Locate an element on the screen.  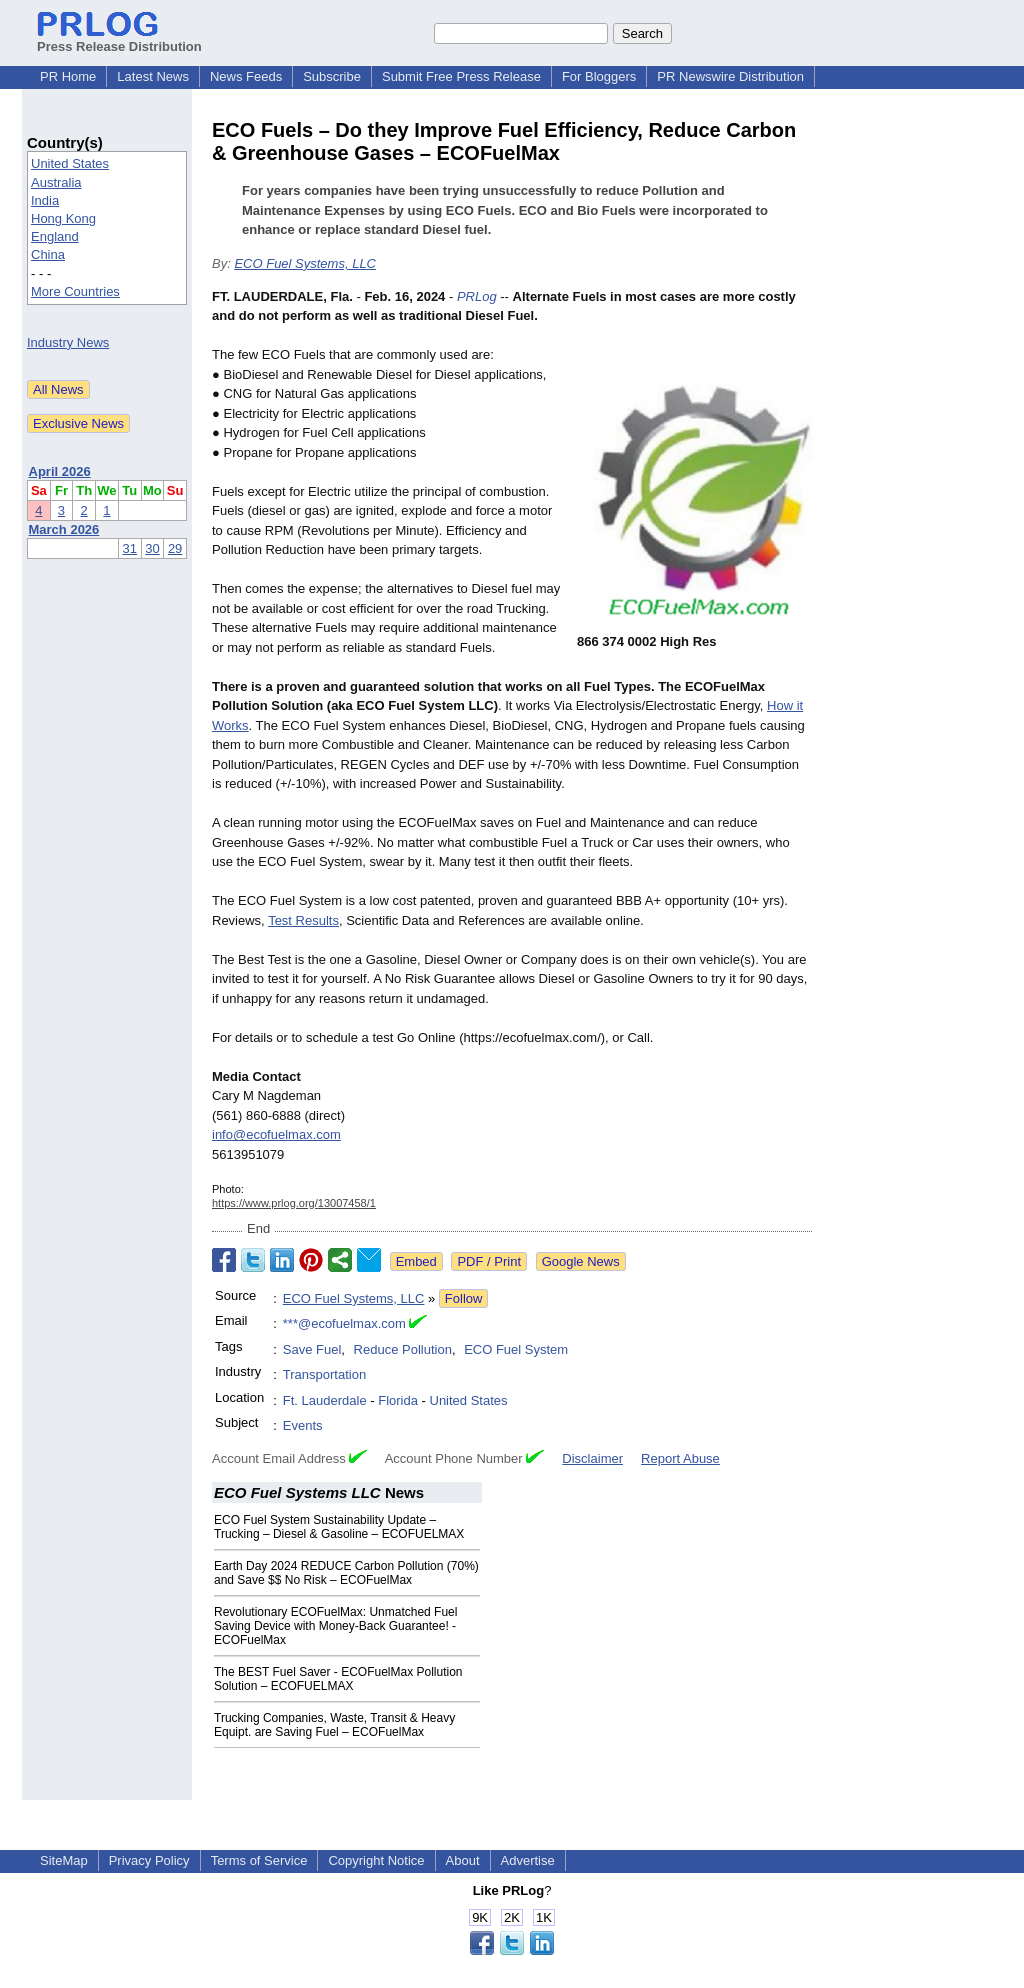
https://www.prlog.org/13007458/1 is located at coordinates (294, 1203).